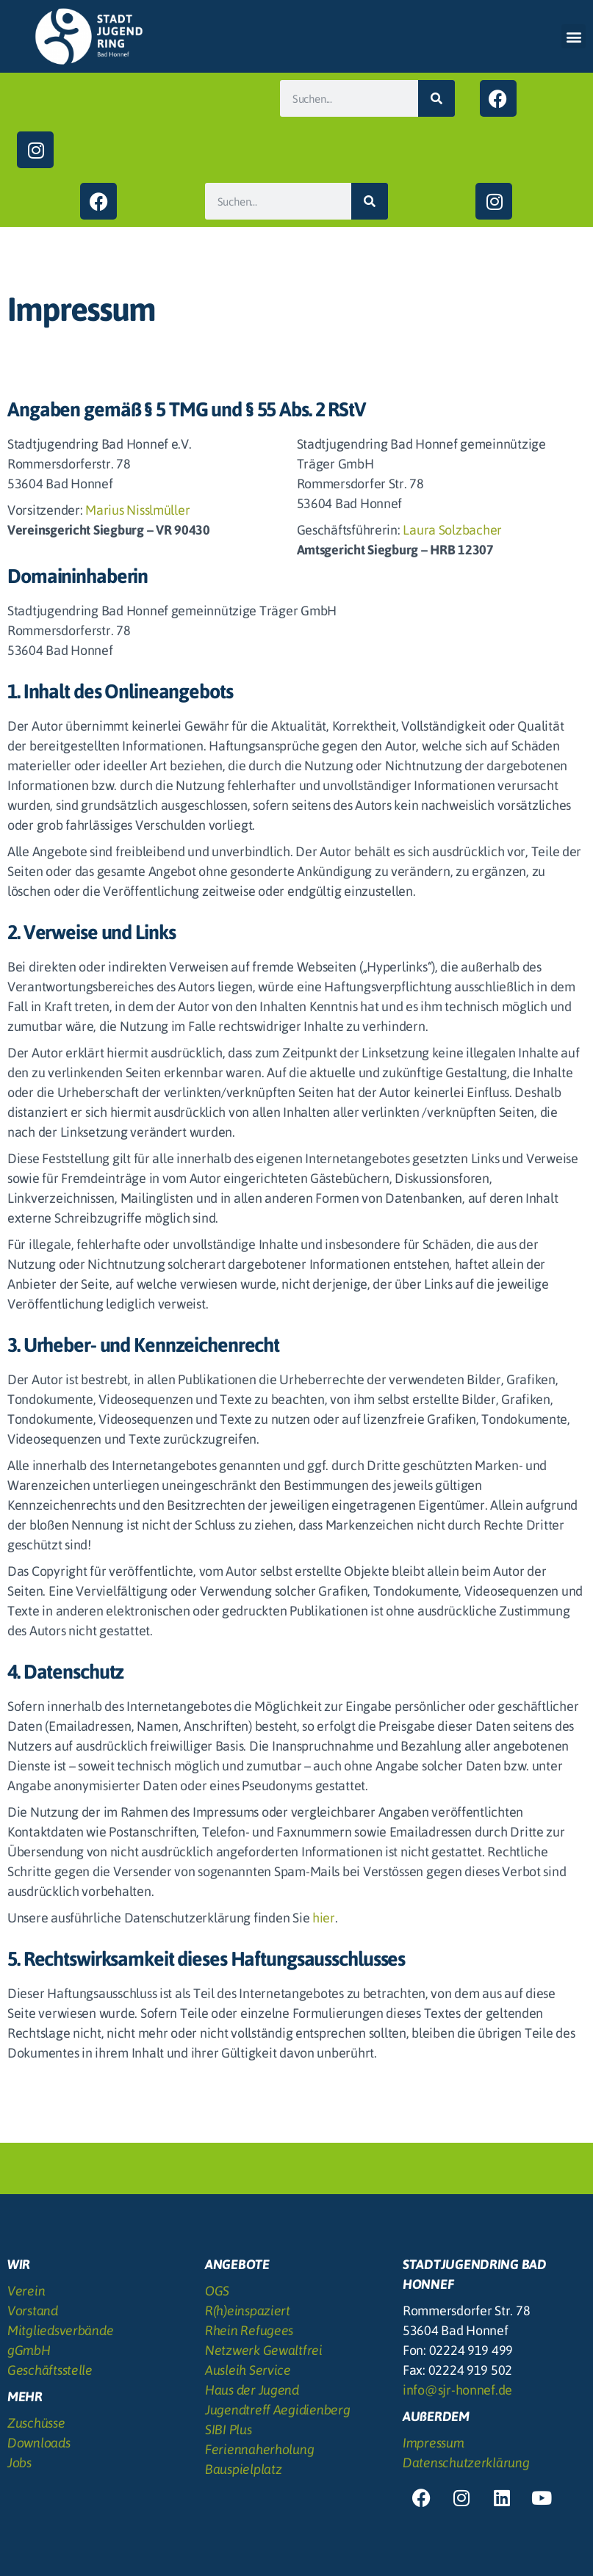  Describe the element at coordinates (26, 2290) in the screenshot. I see `Verein` at that location.